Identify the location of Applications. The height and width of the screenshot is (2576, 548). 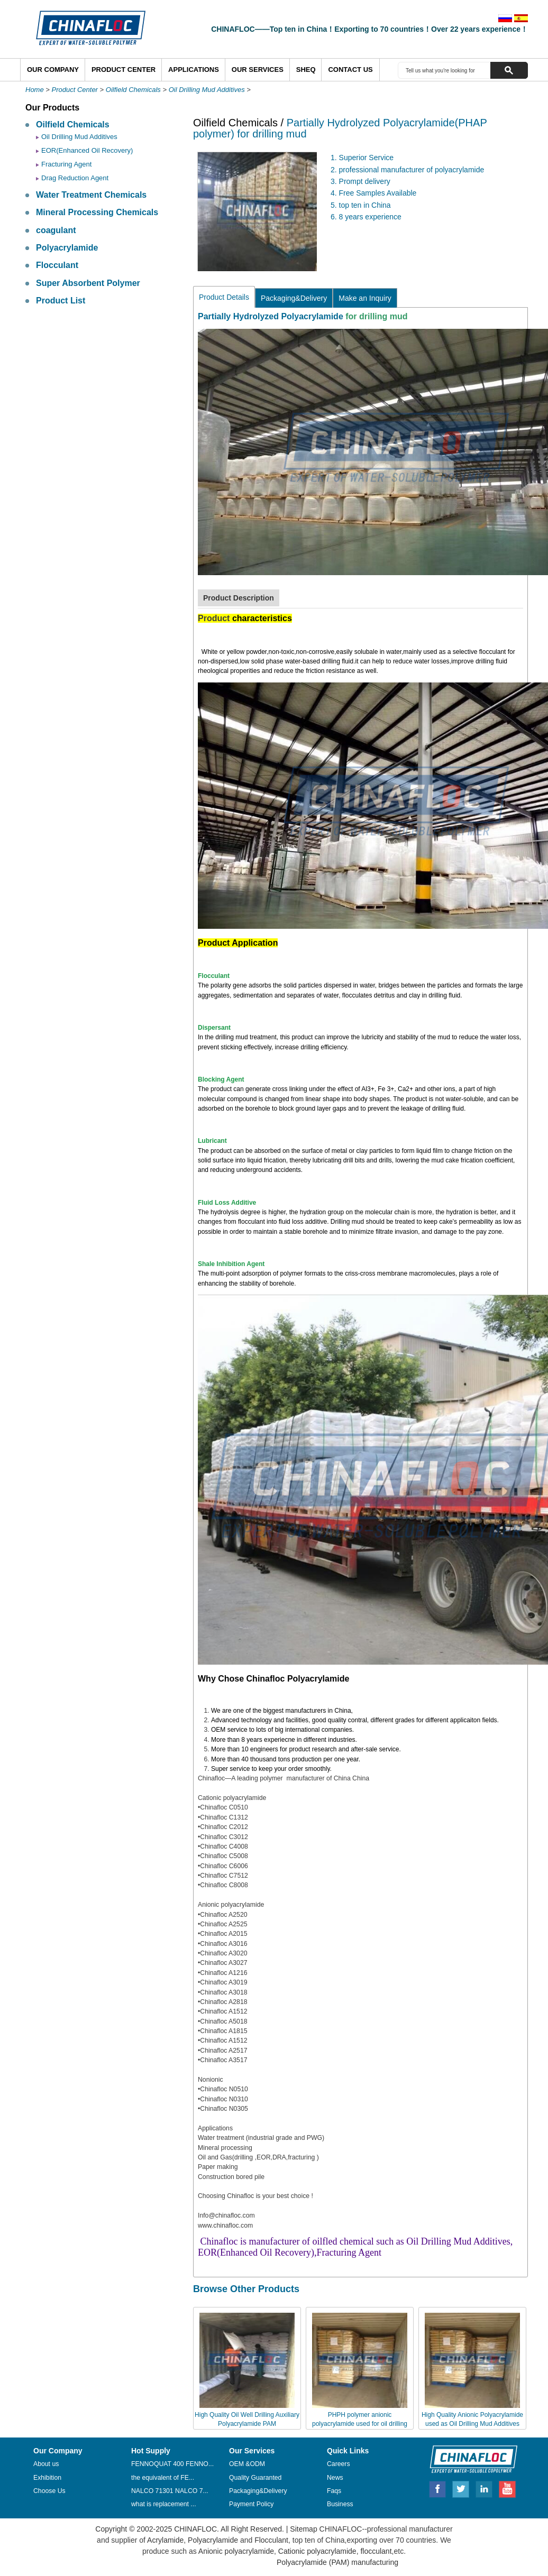
(193, 69).